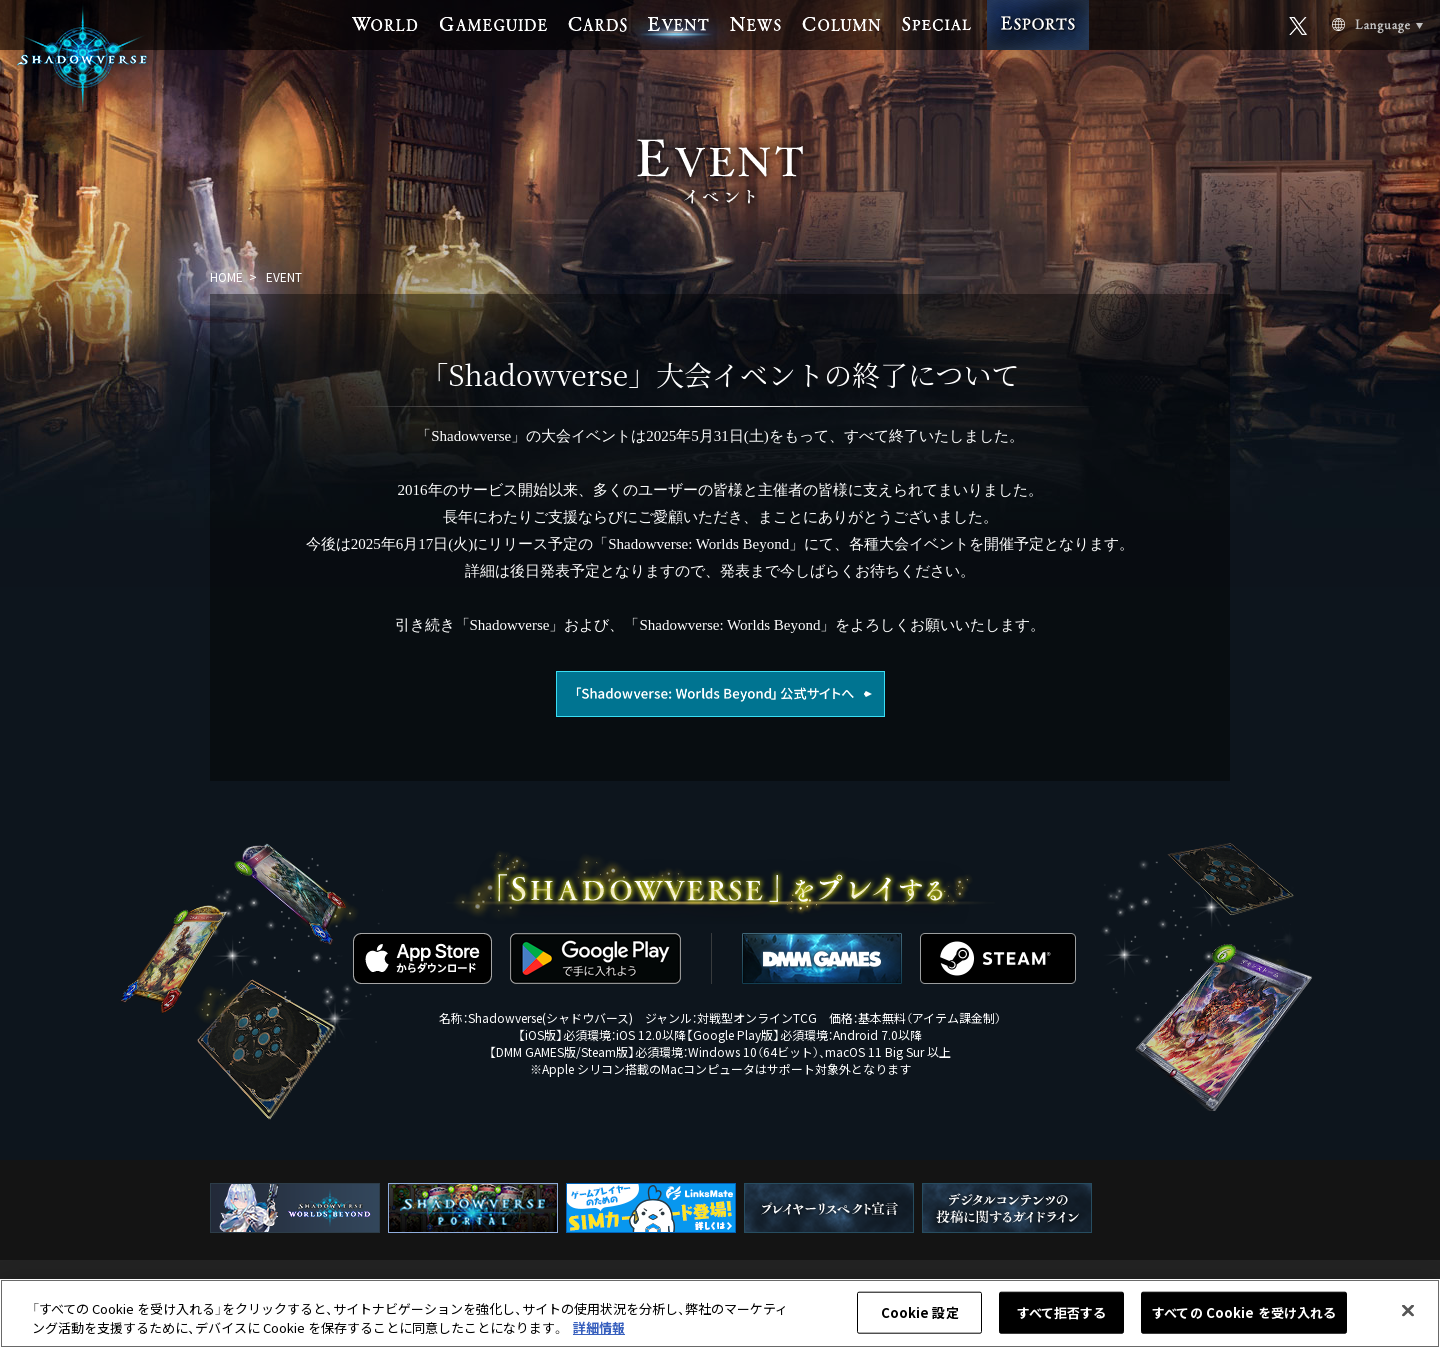 The width and height of the screenshot is (1440, 1348). What do you see at coordinates (920, 1312) in the screenshot?
I see `Cookie 設定` at bounding box center [920, 1312].